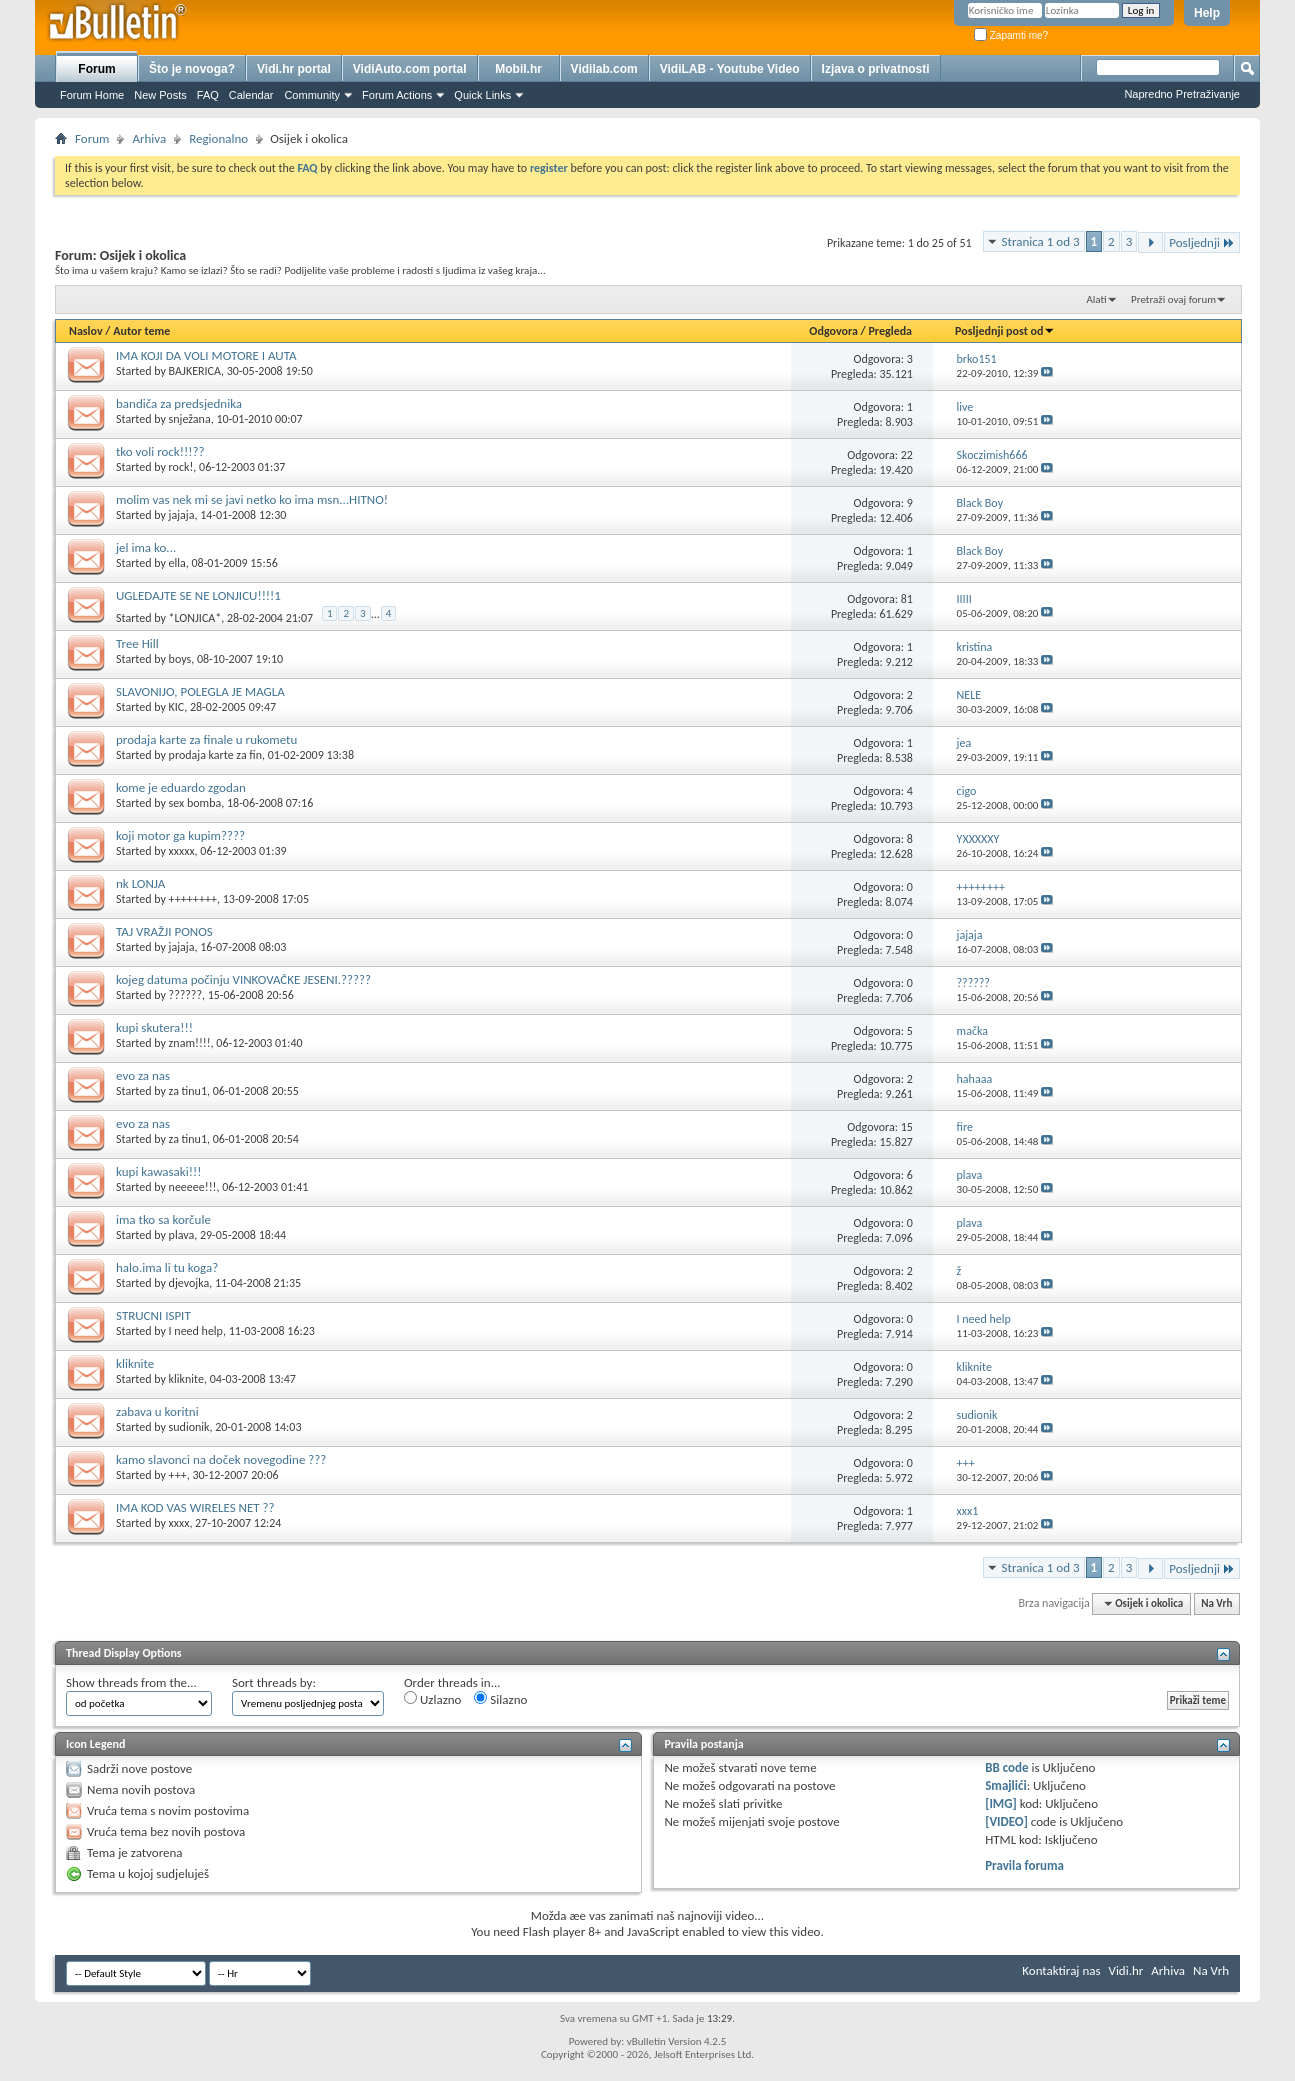 The height and width of the screenshot is (2081, 1295). I want to click on nk LONJA, so click(140, 883).